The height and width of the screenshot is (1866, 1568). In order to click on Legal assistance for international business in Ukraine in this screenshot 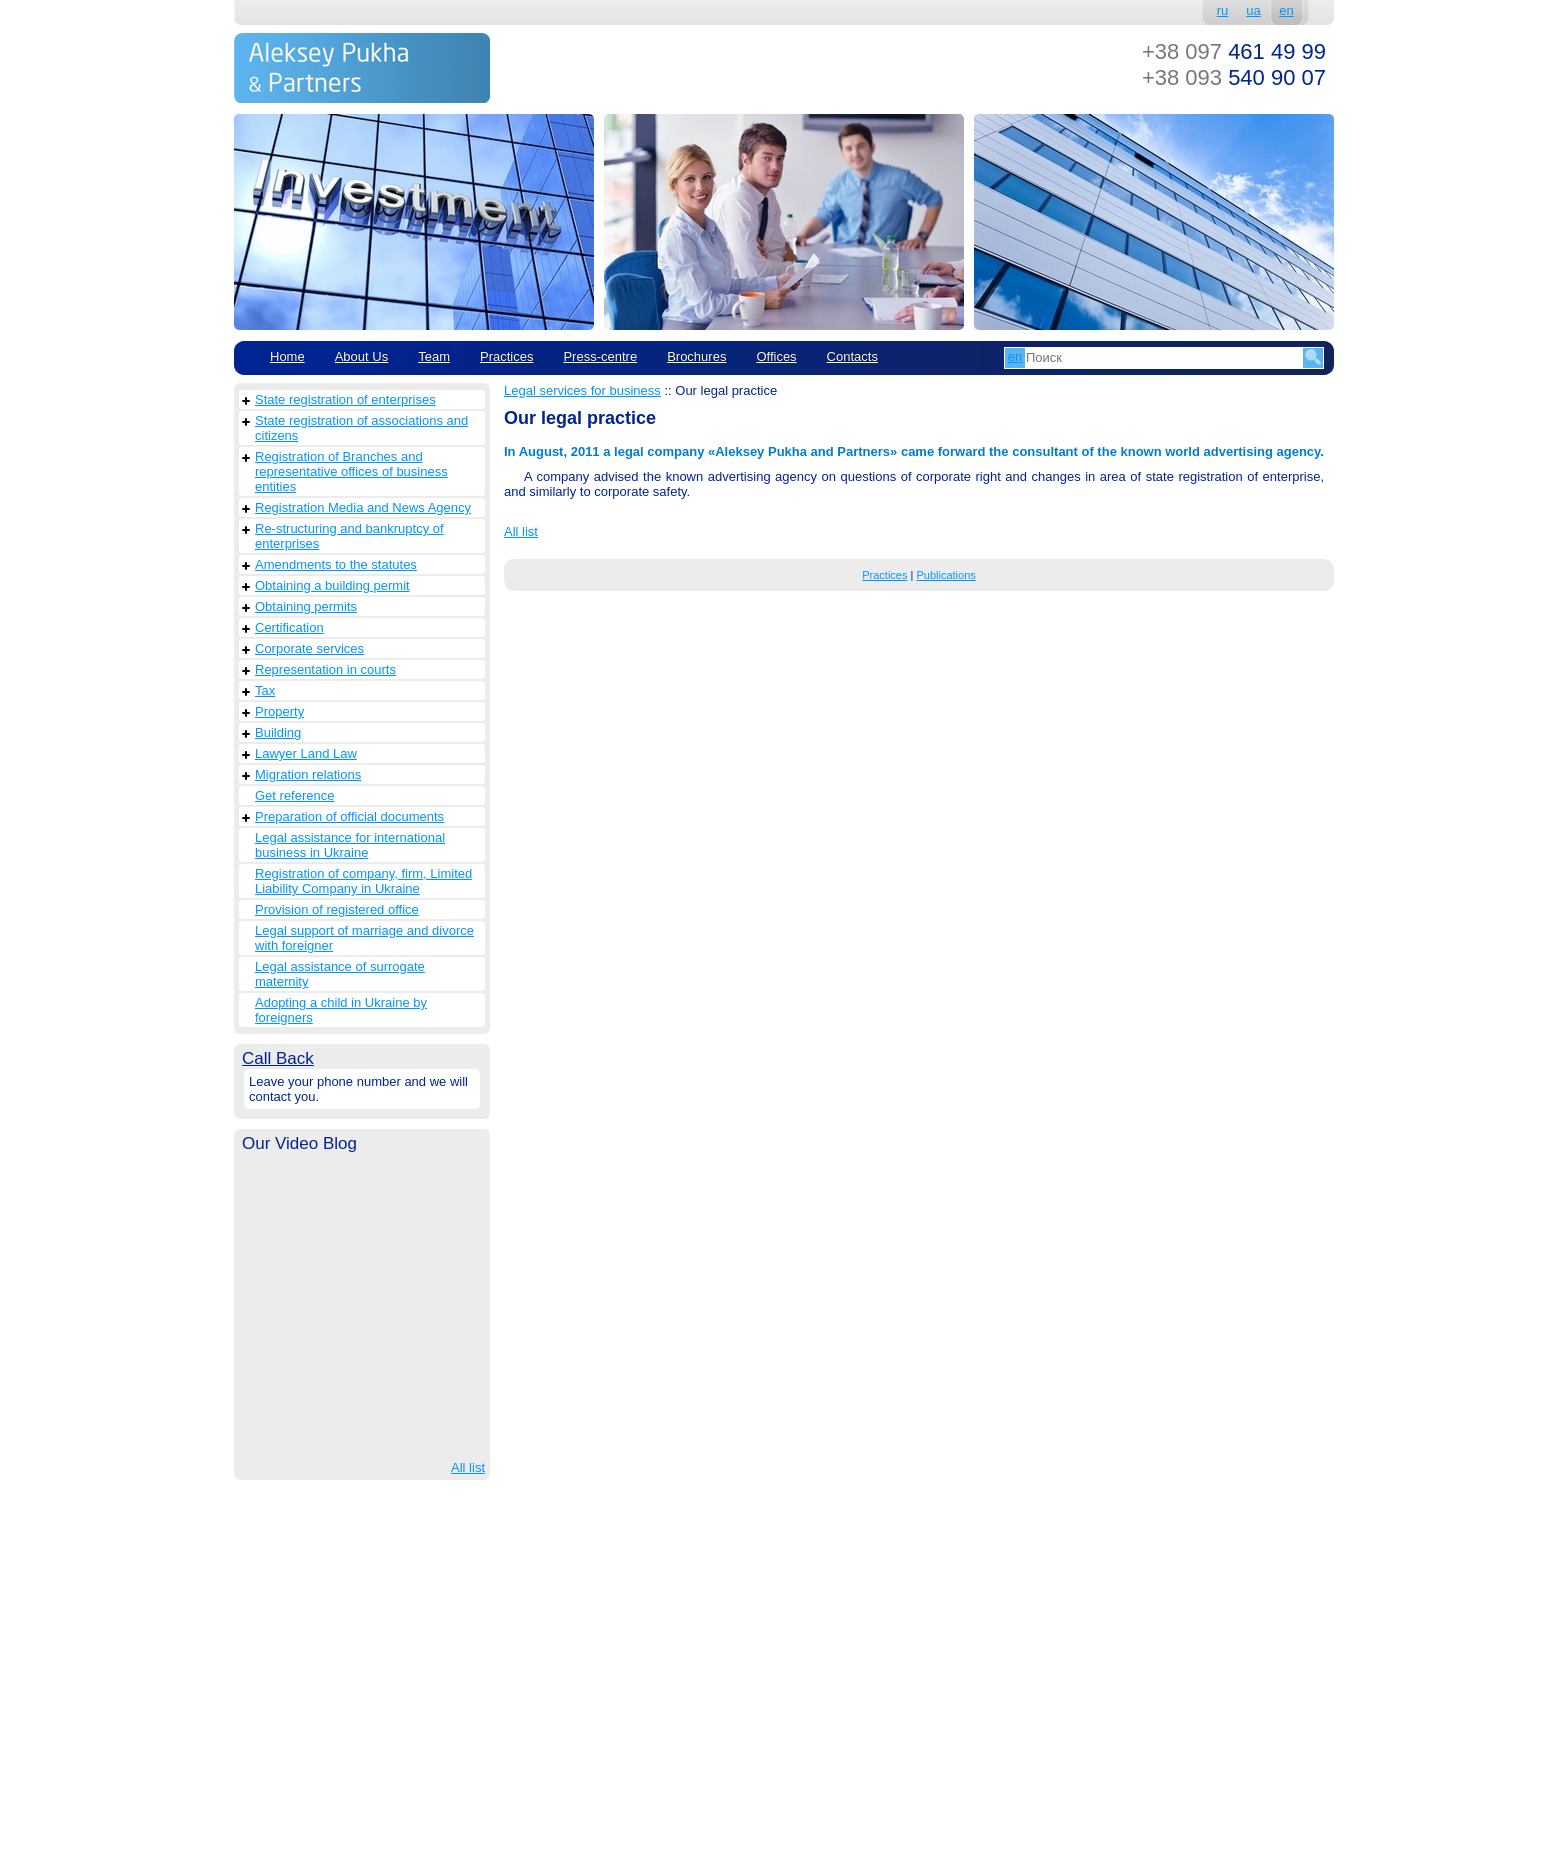, I will do `click(350, 845)`.